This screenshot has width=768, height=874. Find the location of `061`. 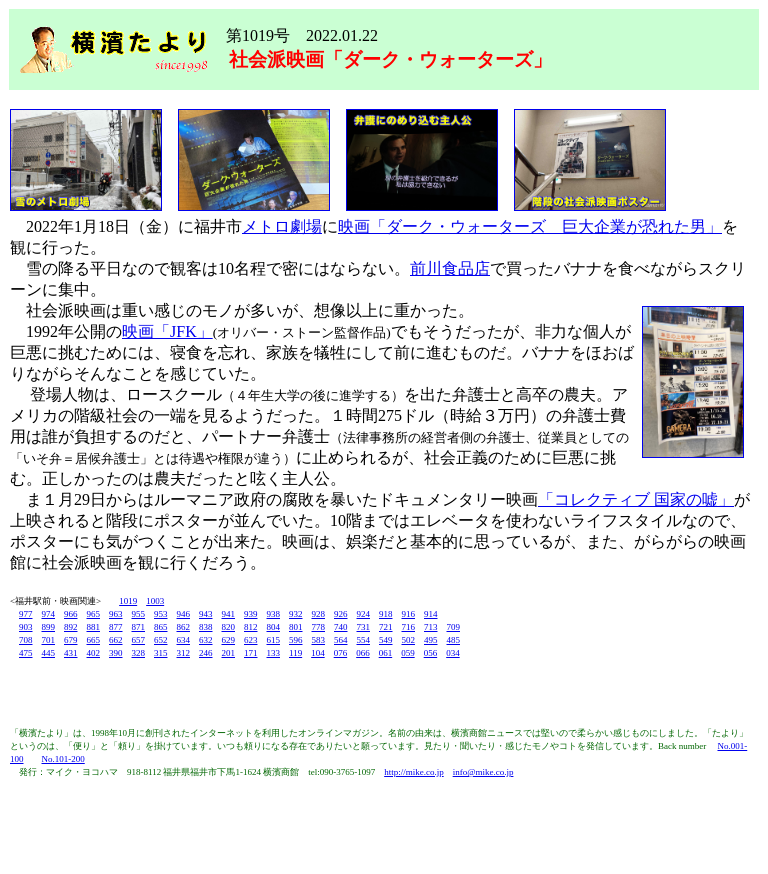

061 is located at coordinates (386, 653).